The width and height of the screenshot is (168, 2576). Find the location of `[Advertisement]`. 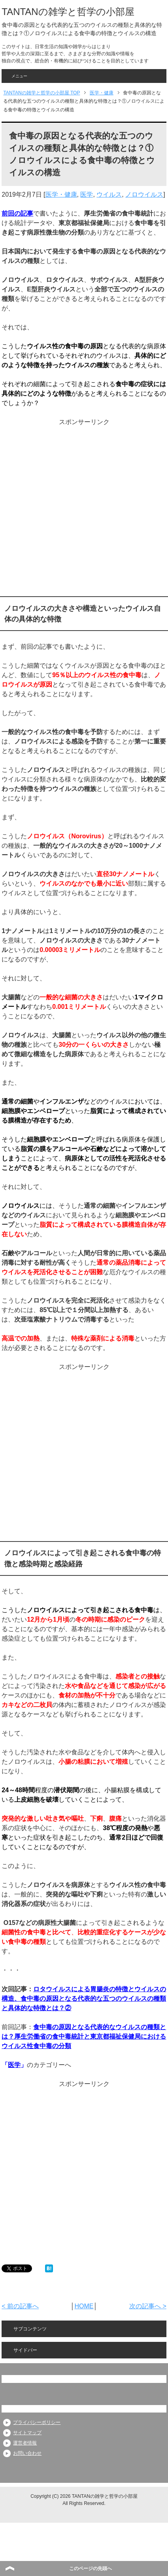

[Advertisement] is located at coordinates (83, 509).